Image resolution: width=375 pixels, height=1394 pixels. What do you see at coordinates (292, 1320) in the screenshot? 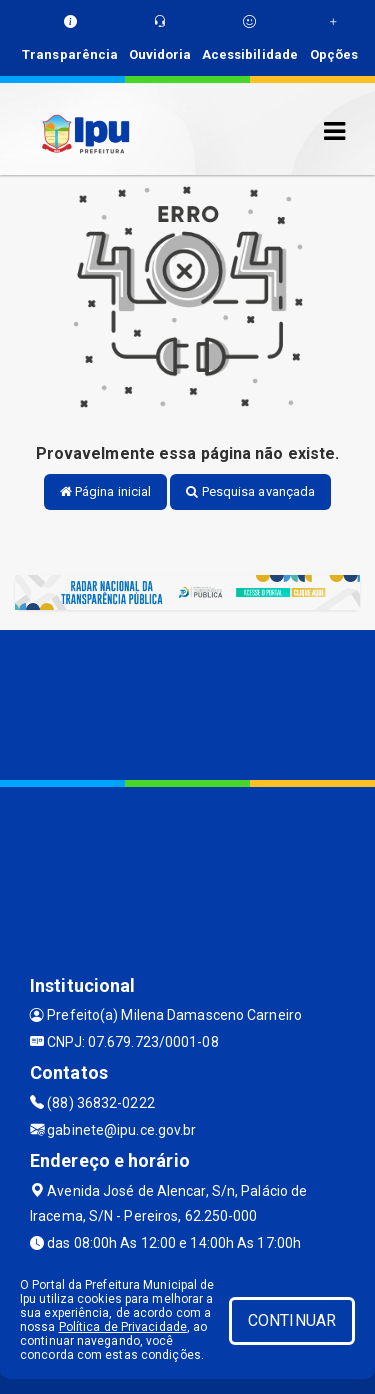
I see `CONTINUAR` at bounding box center [292, 1320].